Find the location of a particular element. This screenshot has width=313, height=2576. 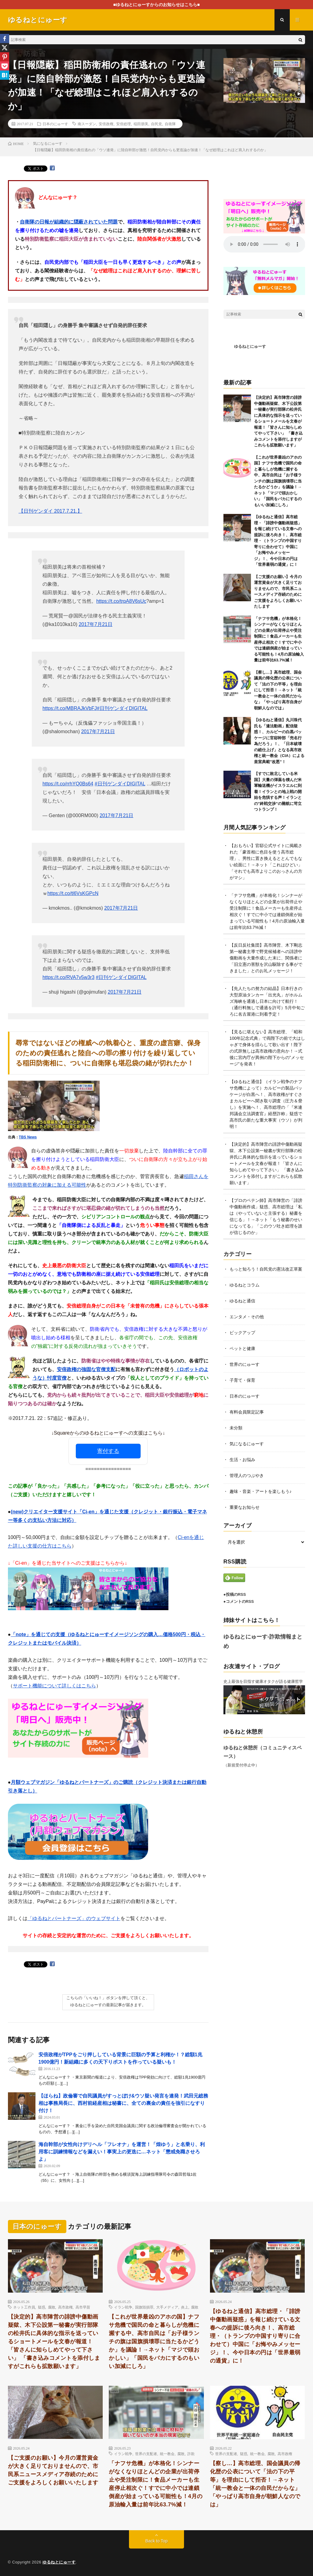

【これが世界最凶のアホの国】ナフサ危機で国民の命と暮らしが危機に瀕する中、高市自民は「お子様ランチの旗は国旗損壊罪に当たるかどうか」を議論！→ネット「マジで頭おかしい」「国民をバカにするのもいい加減にしろ」 is located at coordinates (278, 481).